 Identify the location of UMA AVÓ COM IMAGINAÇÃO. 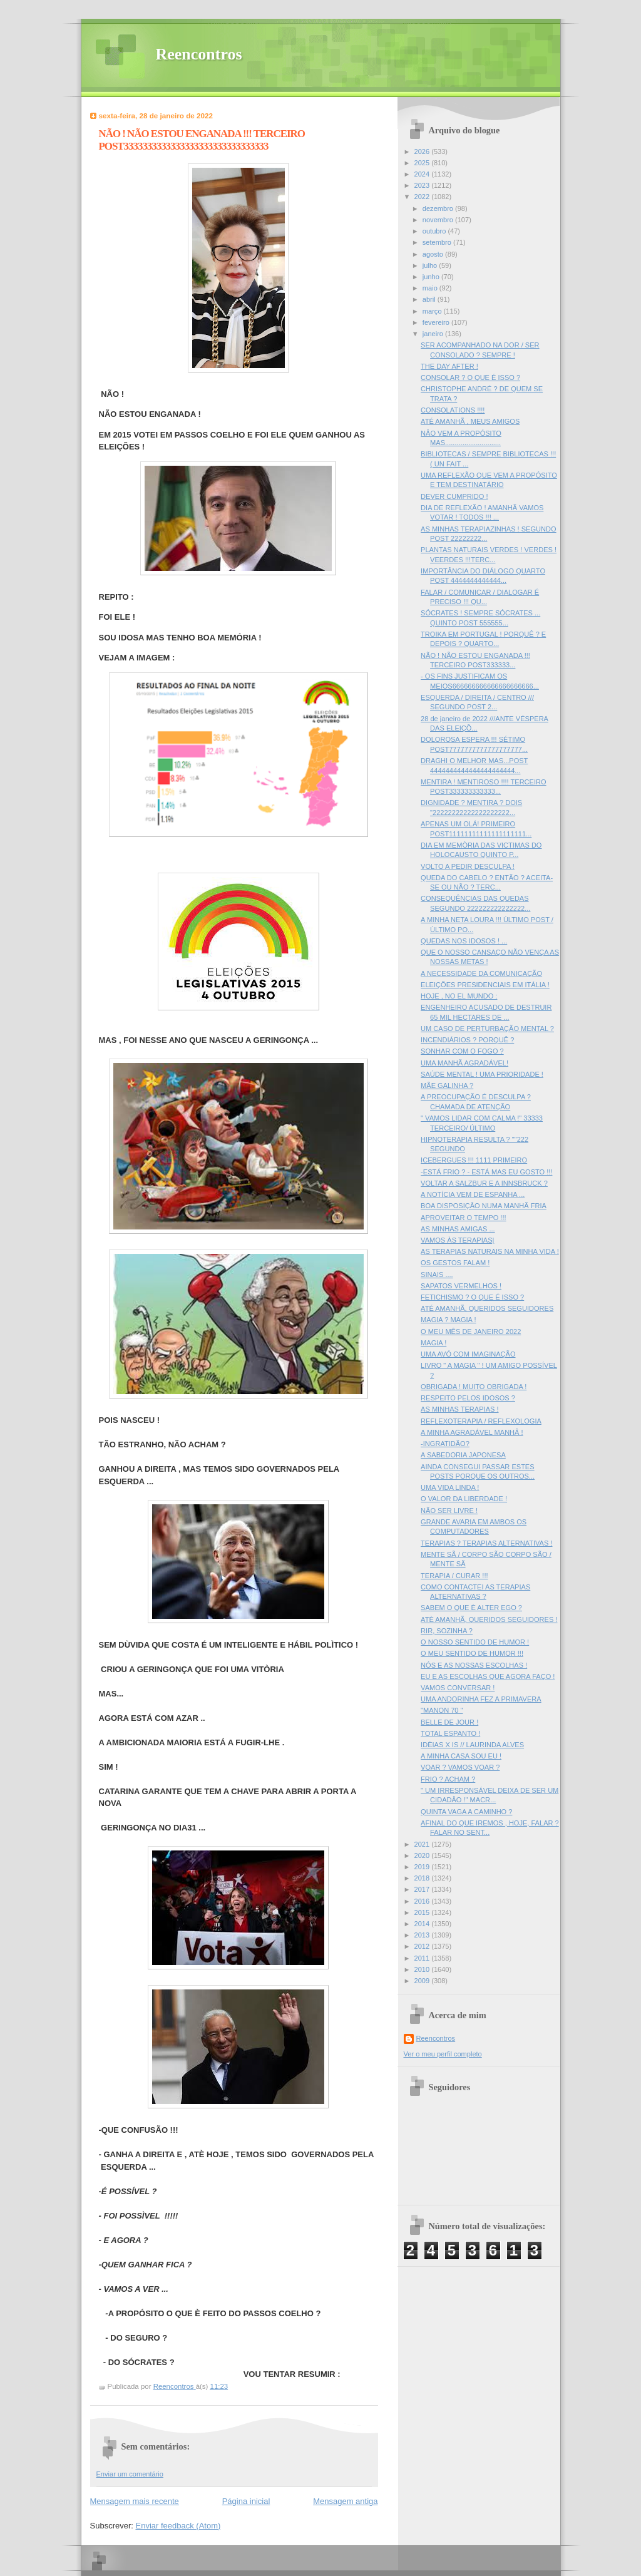
(468, 1354).